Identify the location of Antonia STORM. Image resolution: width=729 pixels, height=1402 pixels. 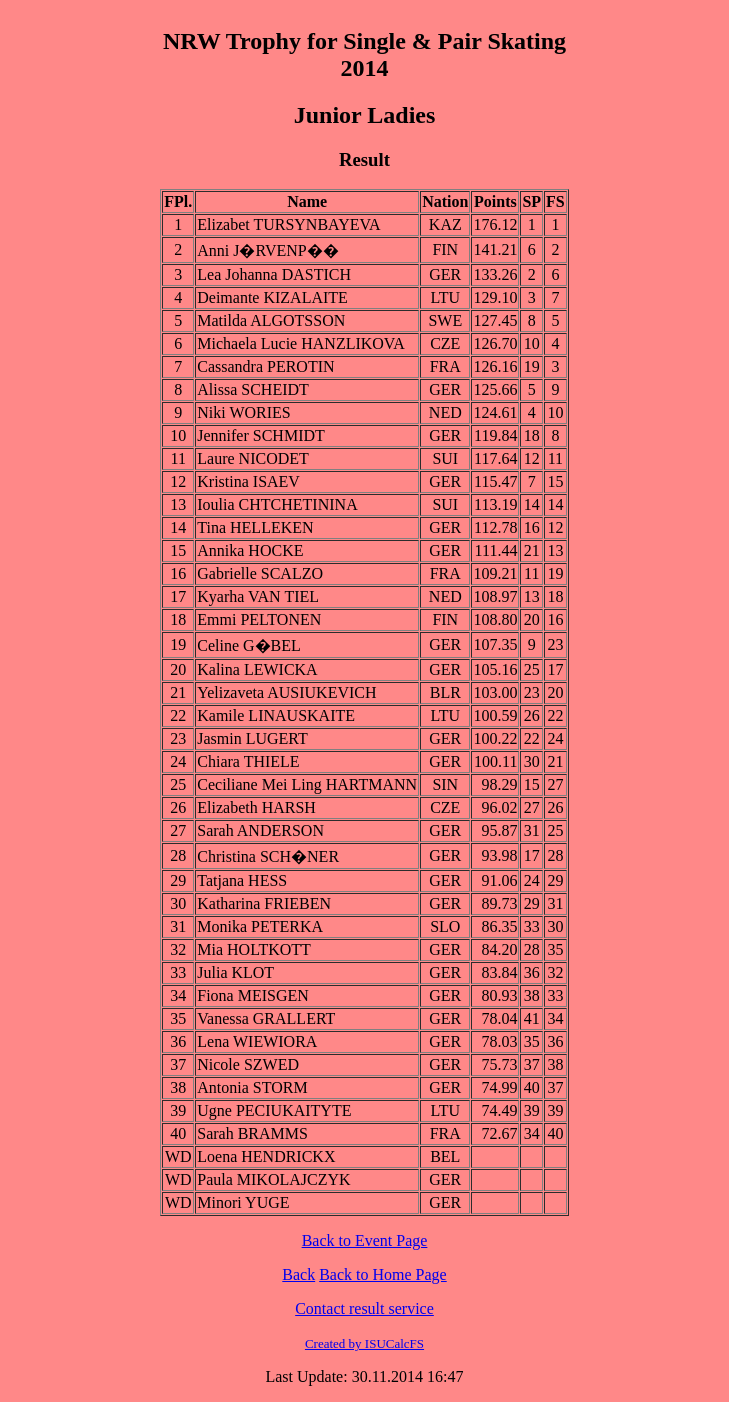
(252, 1087).